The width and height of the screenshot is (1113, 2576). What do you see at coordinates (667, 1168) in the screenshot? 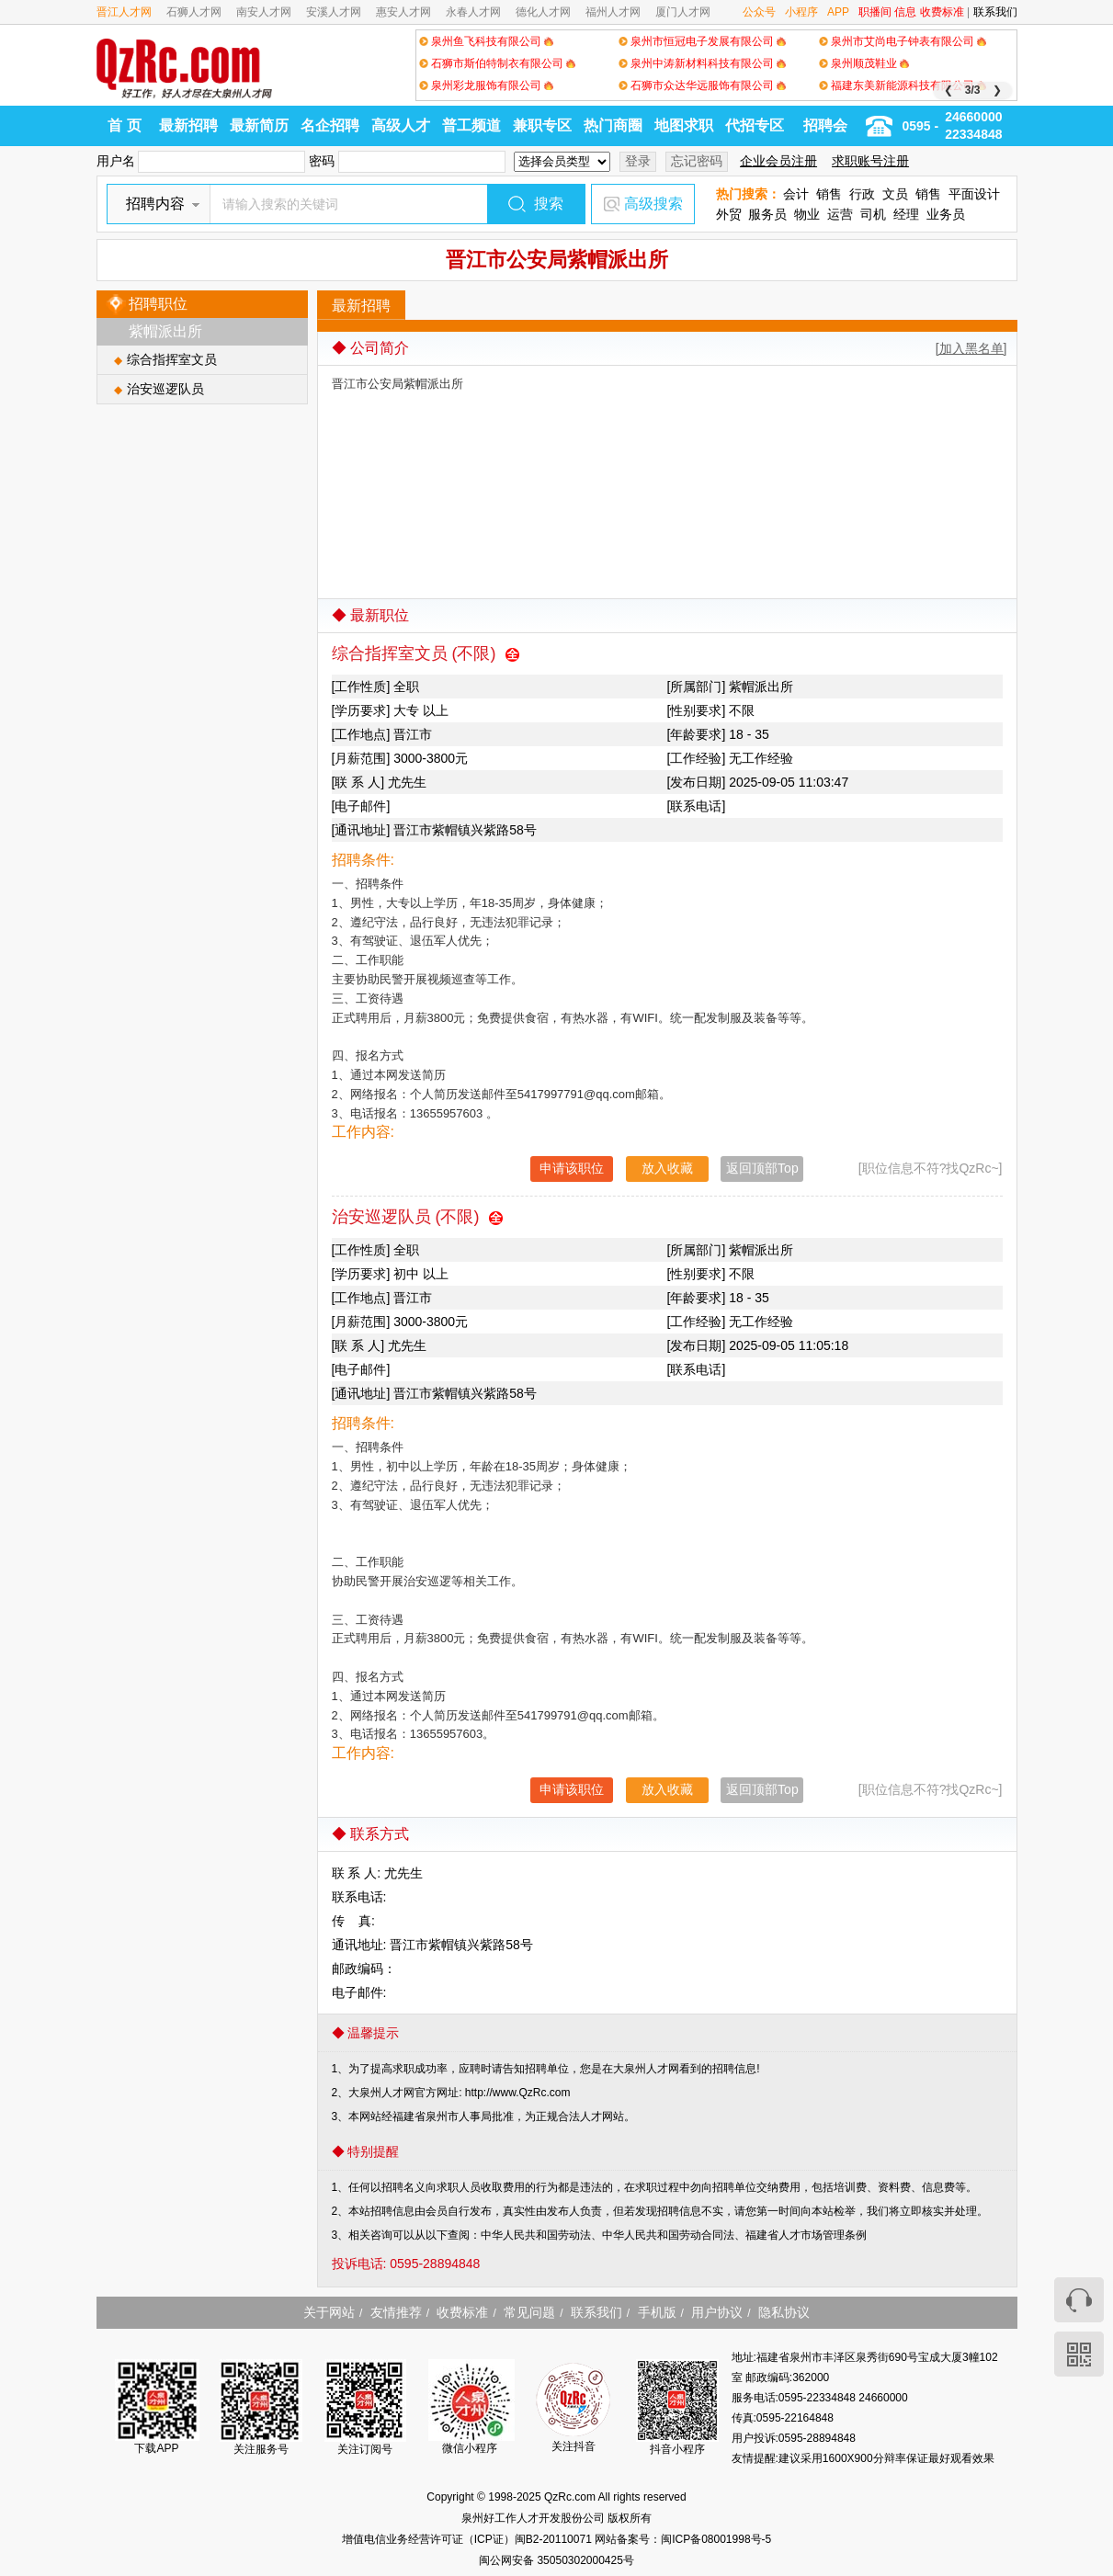
I see `放入收藏` at bounding box center [667, 1168].